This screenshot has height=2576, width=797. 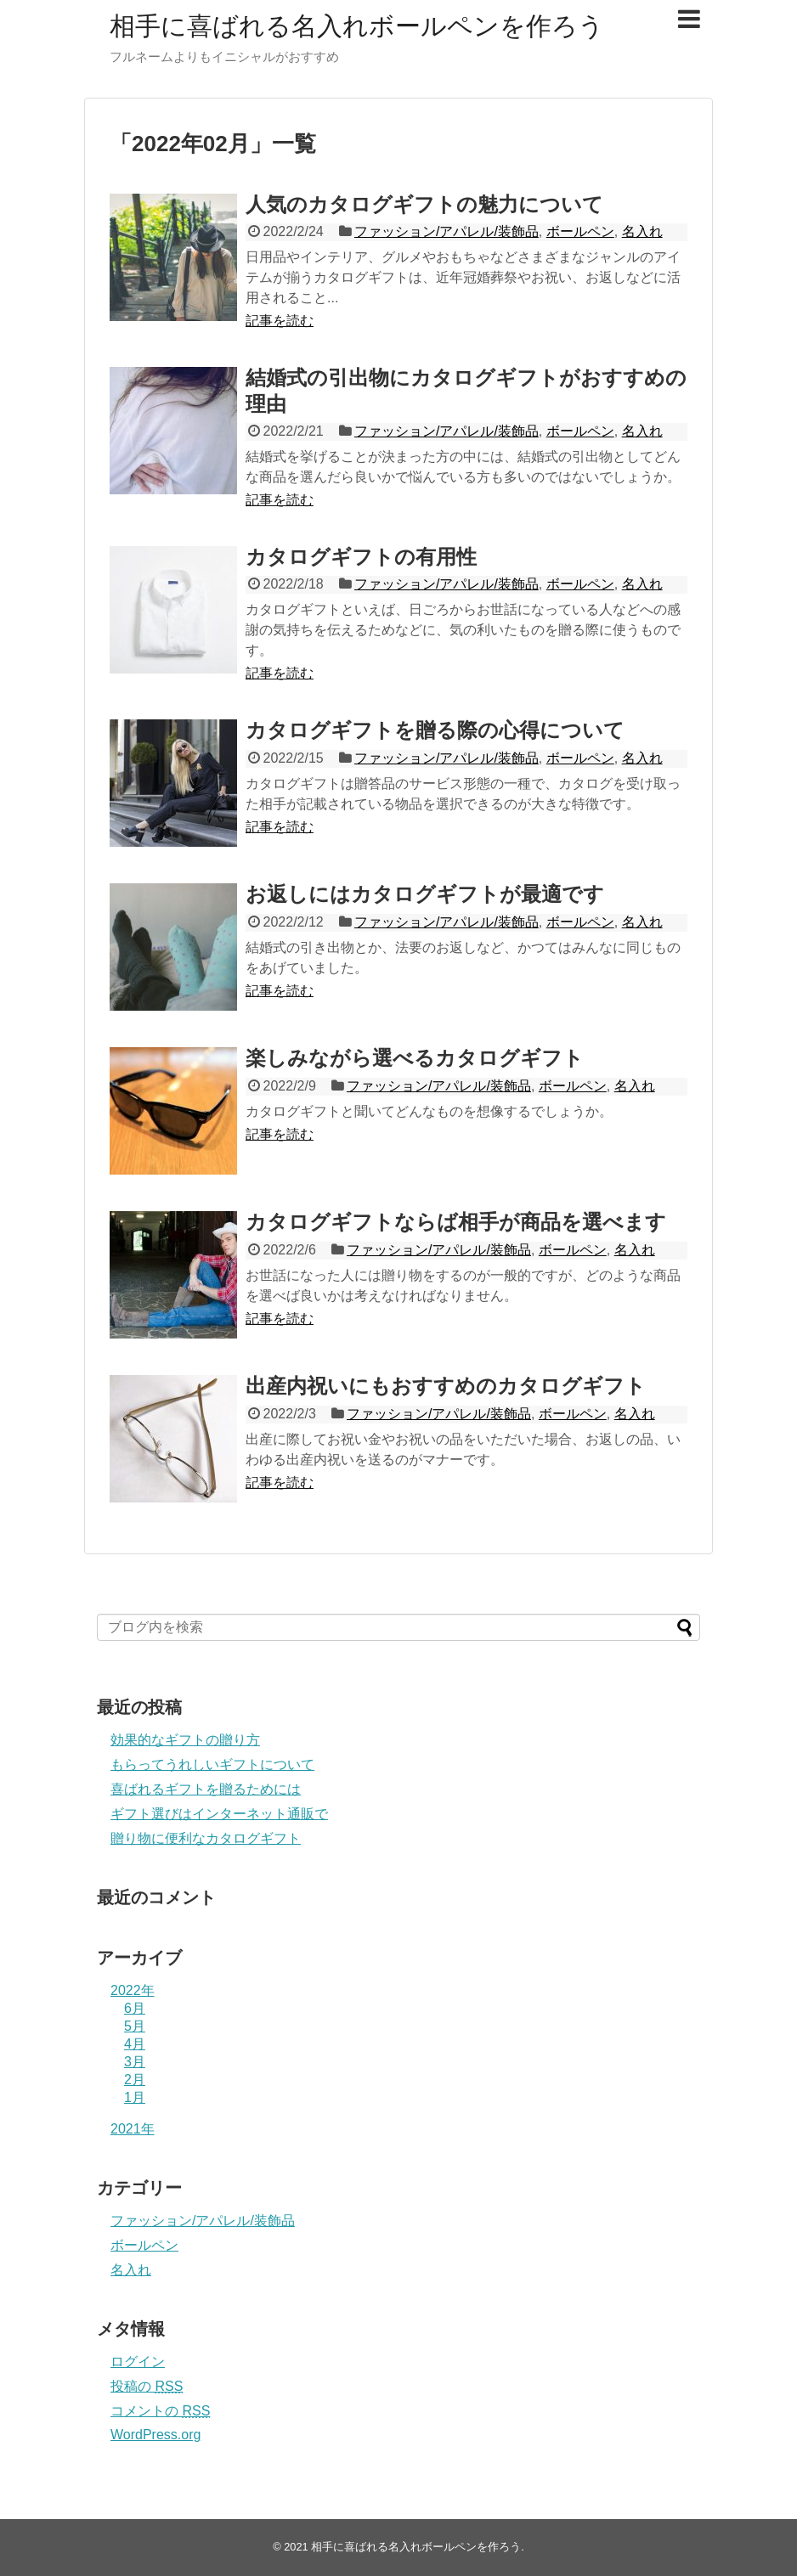 What do you see at coordinates (134, 2044) in the screenshot?
I see `4月` at bounding box center [134, 2044].